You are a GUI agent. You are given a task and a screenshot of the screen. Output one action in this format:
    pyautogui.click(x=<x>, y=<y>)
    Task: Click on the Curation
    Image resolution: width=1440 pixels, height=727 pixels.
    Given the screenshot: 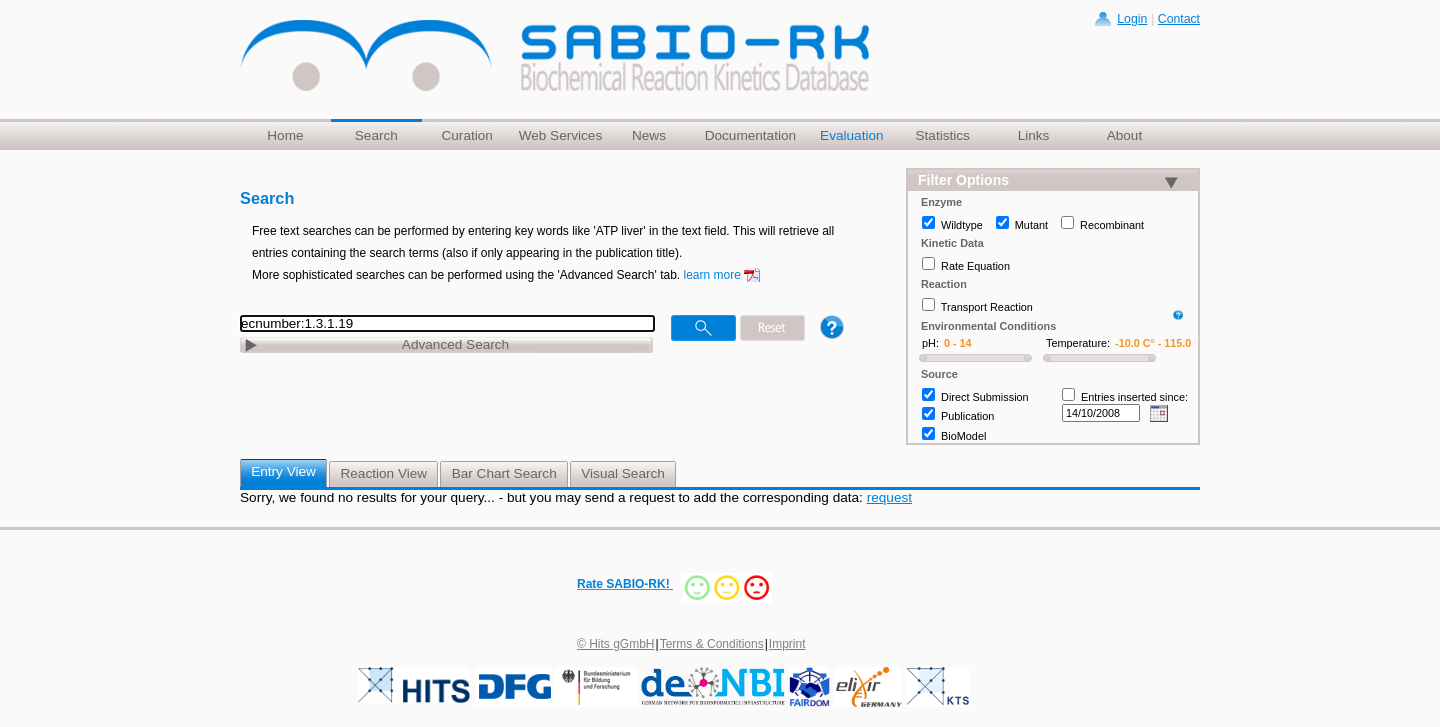 What is the action you would take?
    pyautogui.click(x=466, y=135)
    